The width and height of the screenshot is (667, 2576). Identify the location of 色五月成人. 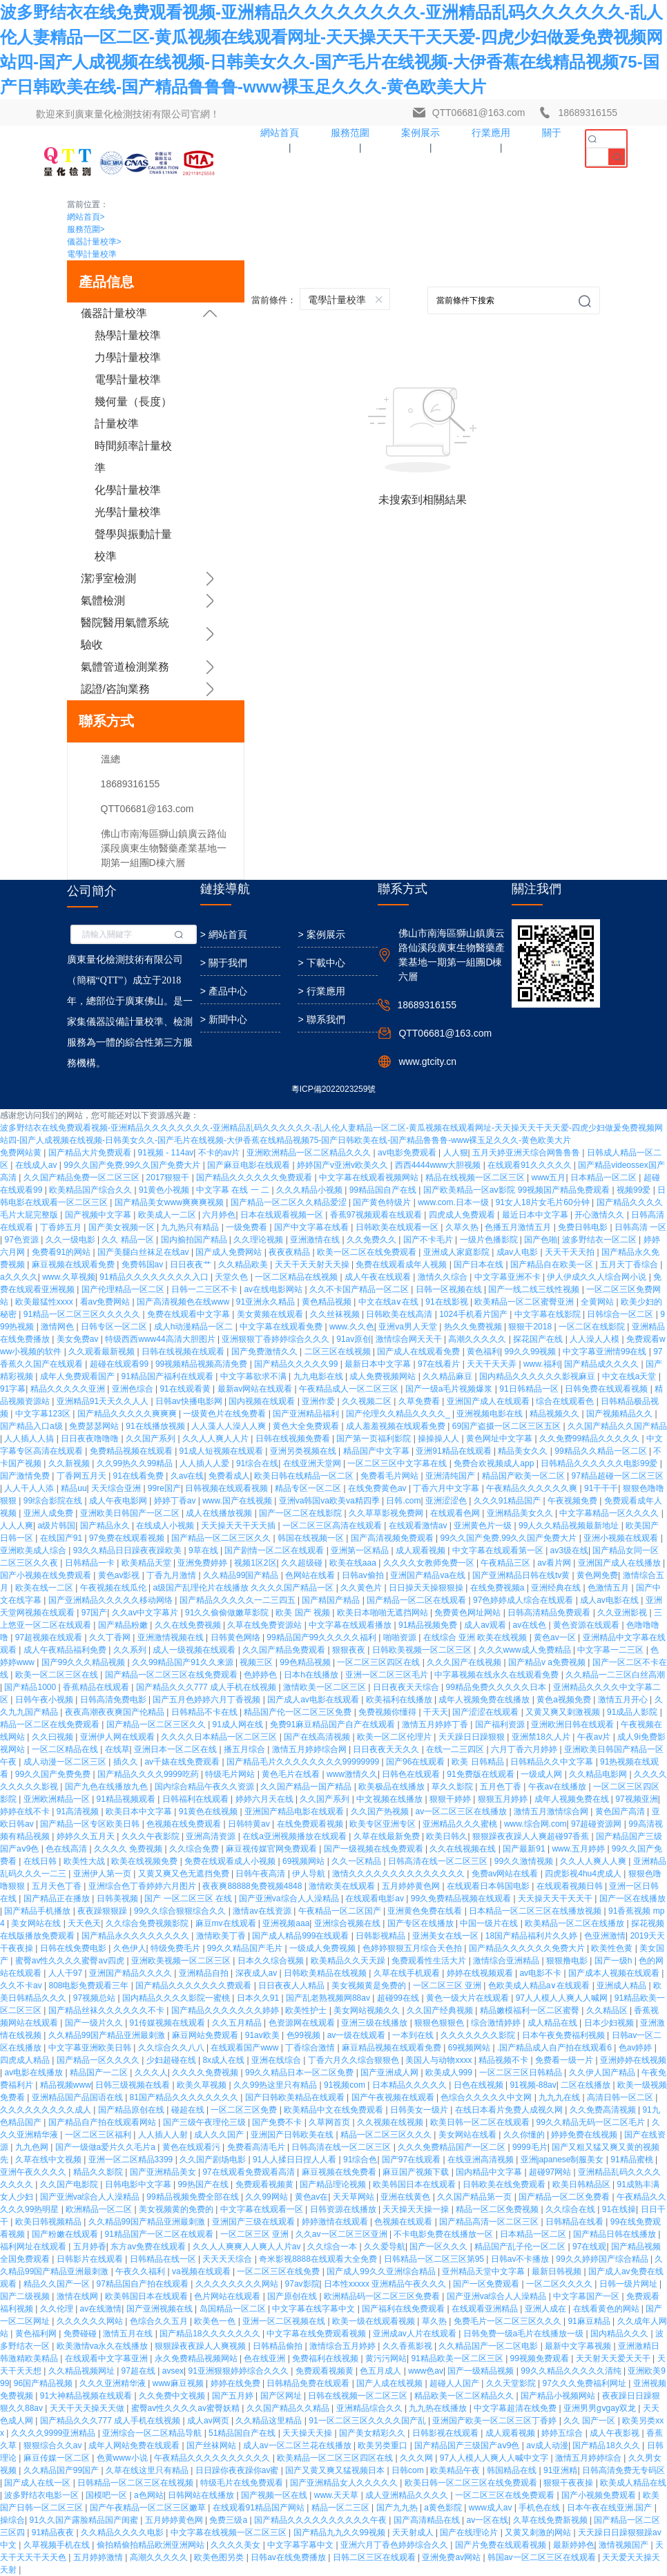
(381, 2371).